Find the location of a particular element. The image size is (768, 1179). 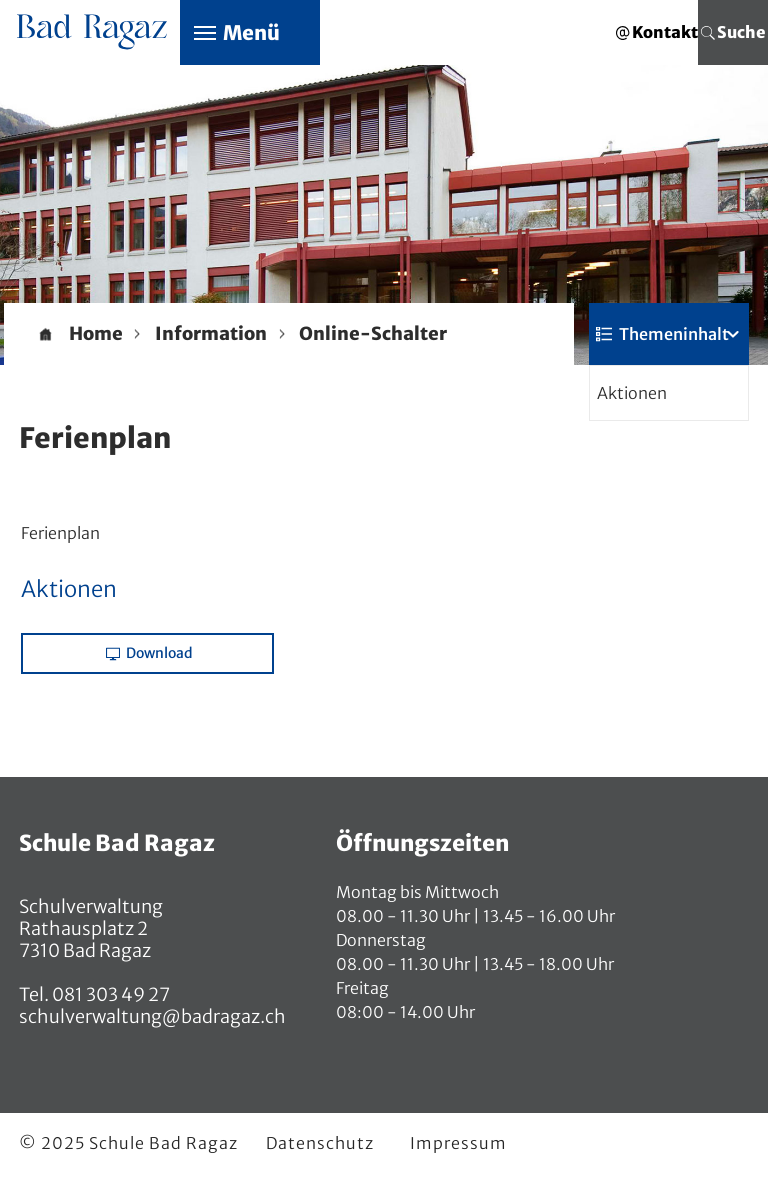

Aktionen is located at coordinates (632, 393).